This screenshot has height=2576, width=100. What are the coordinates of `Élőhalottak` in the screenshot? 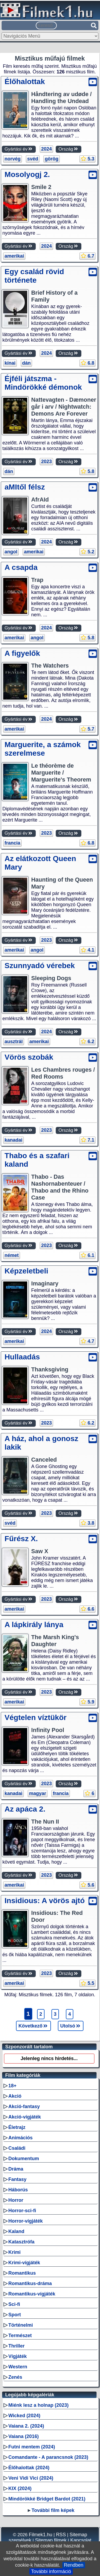 It's located at (25, 81).